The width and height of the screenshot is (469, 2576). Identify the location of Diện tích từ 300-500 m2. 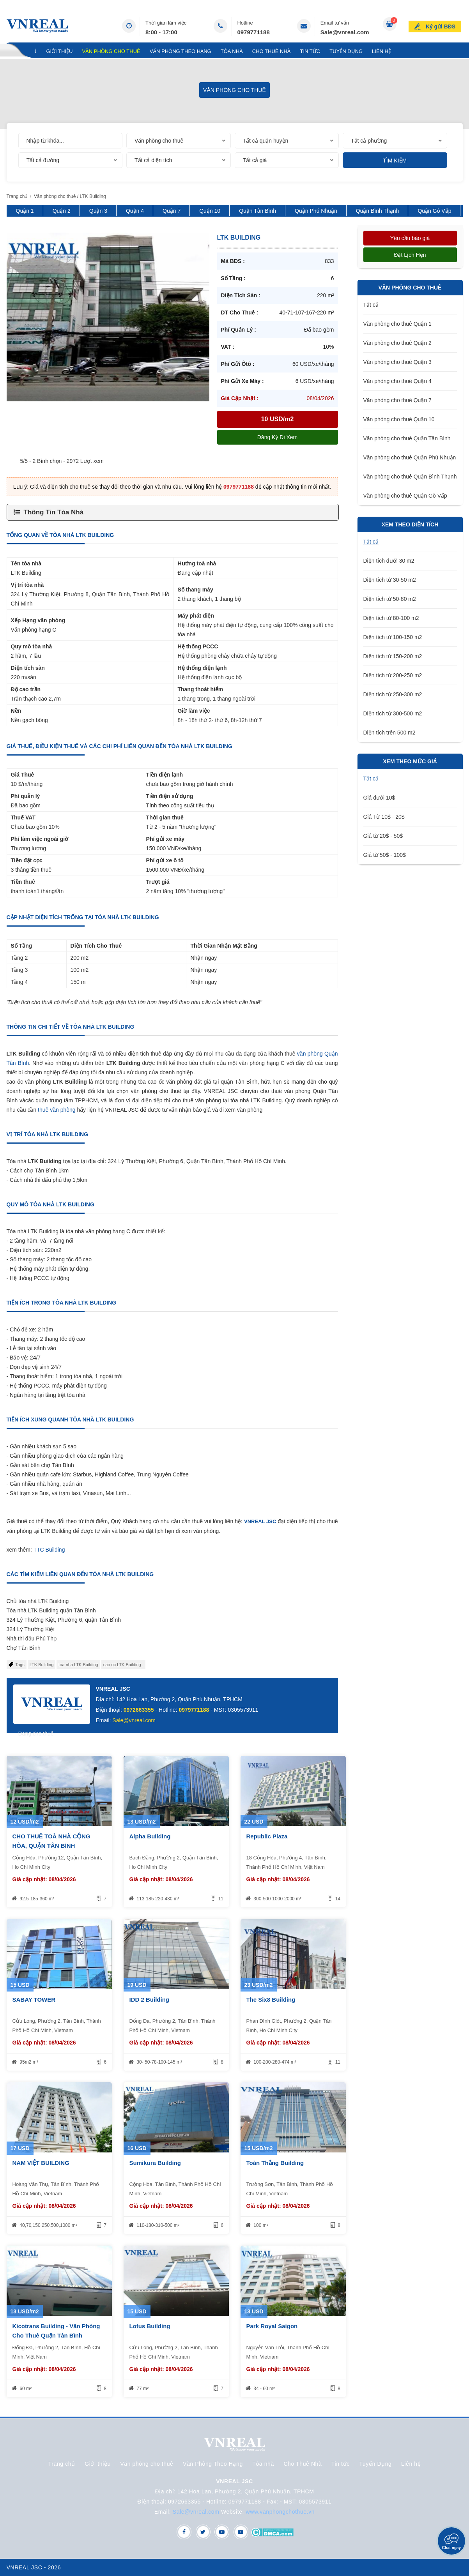
(392, 713).